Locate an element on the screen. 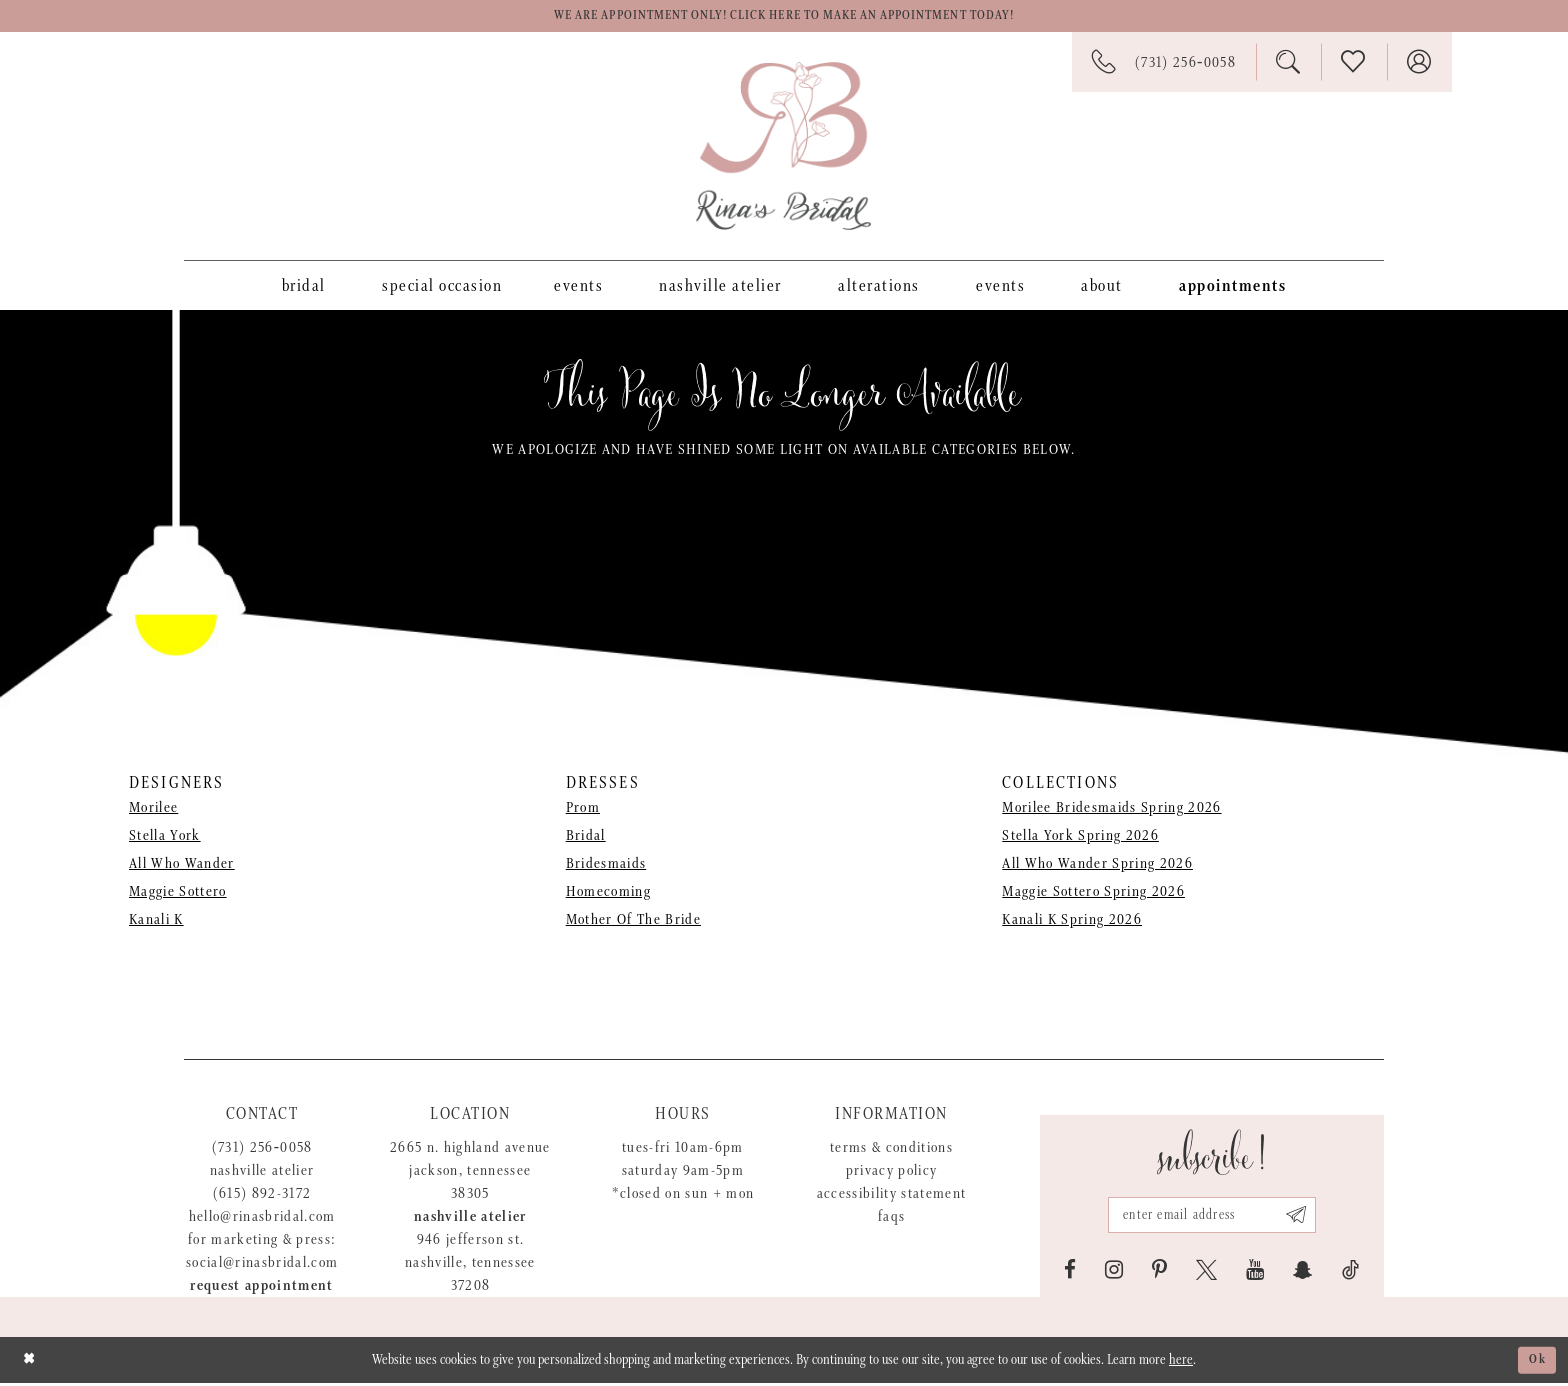 Image resolution: width=1568 pixels, height=1386 pixels. Kanali K is located at coordinates (156, 923).